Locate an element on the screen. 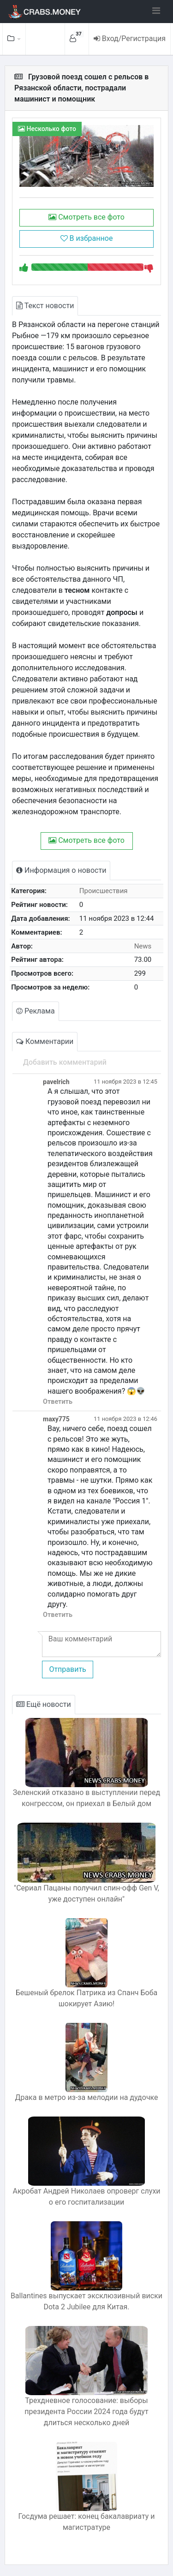 This screenshot has height=2576, width=173. Комментарии is located at coordinates (44, 1041).